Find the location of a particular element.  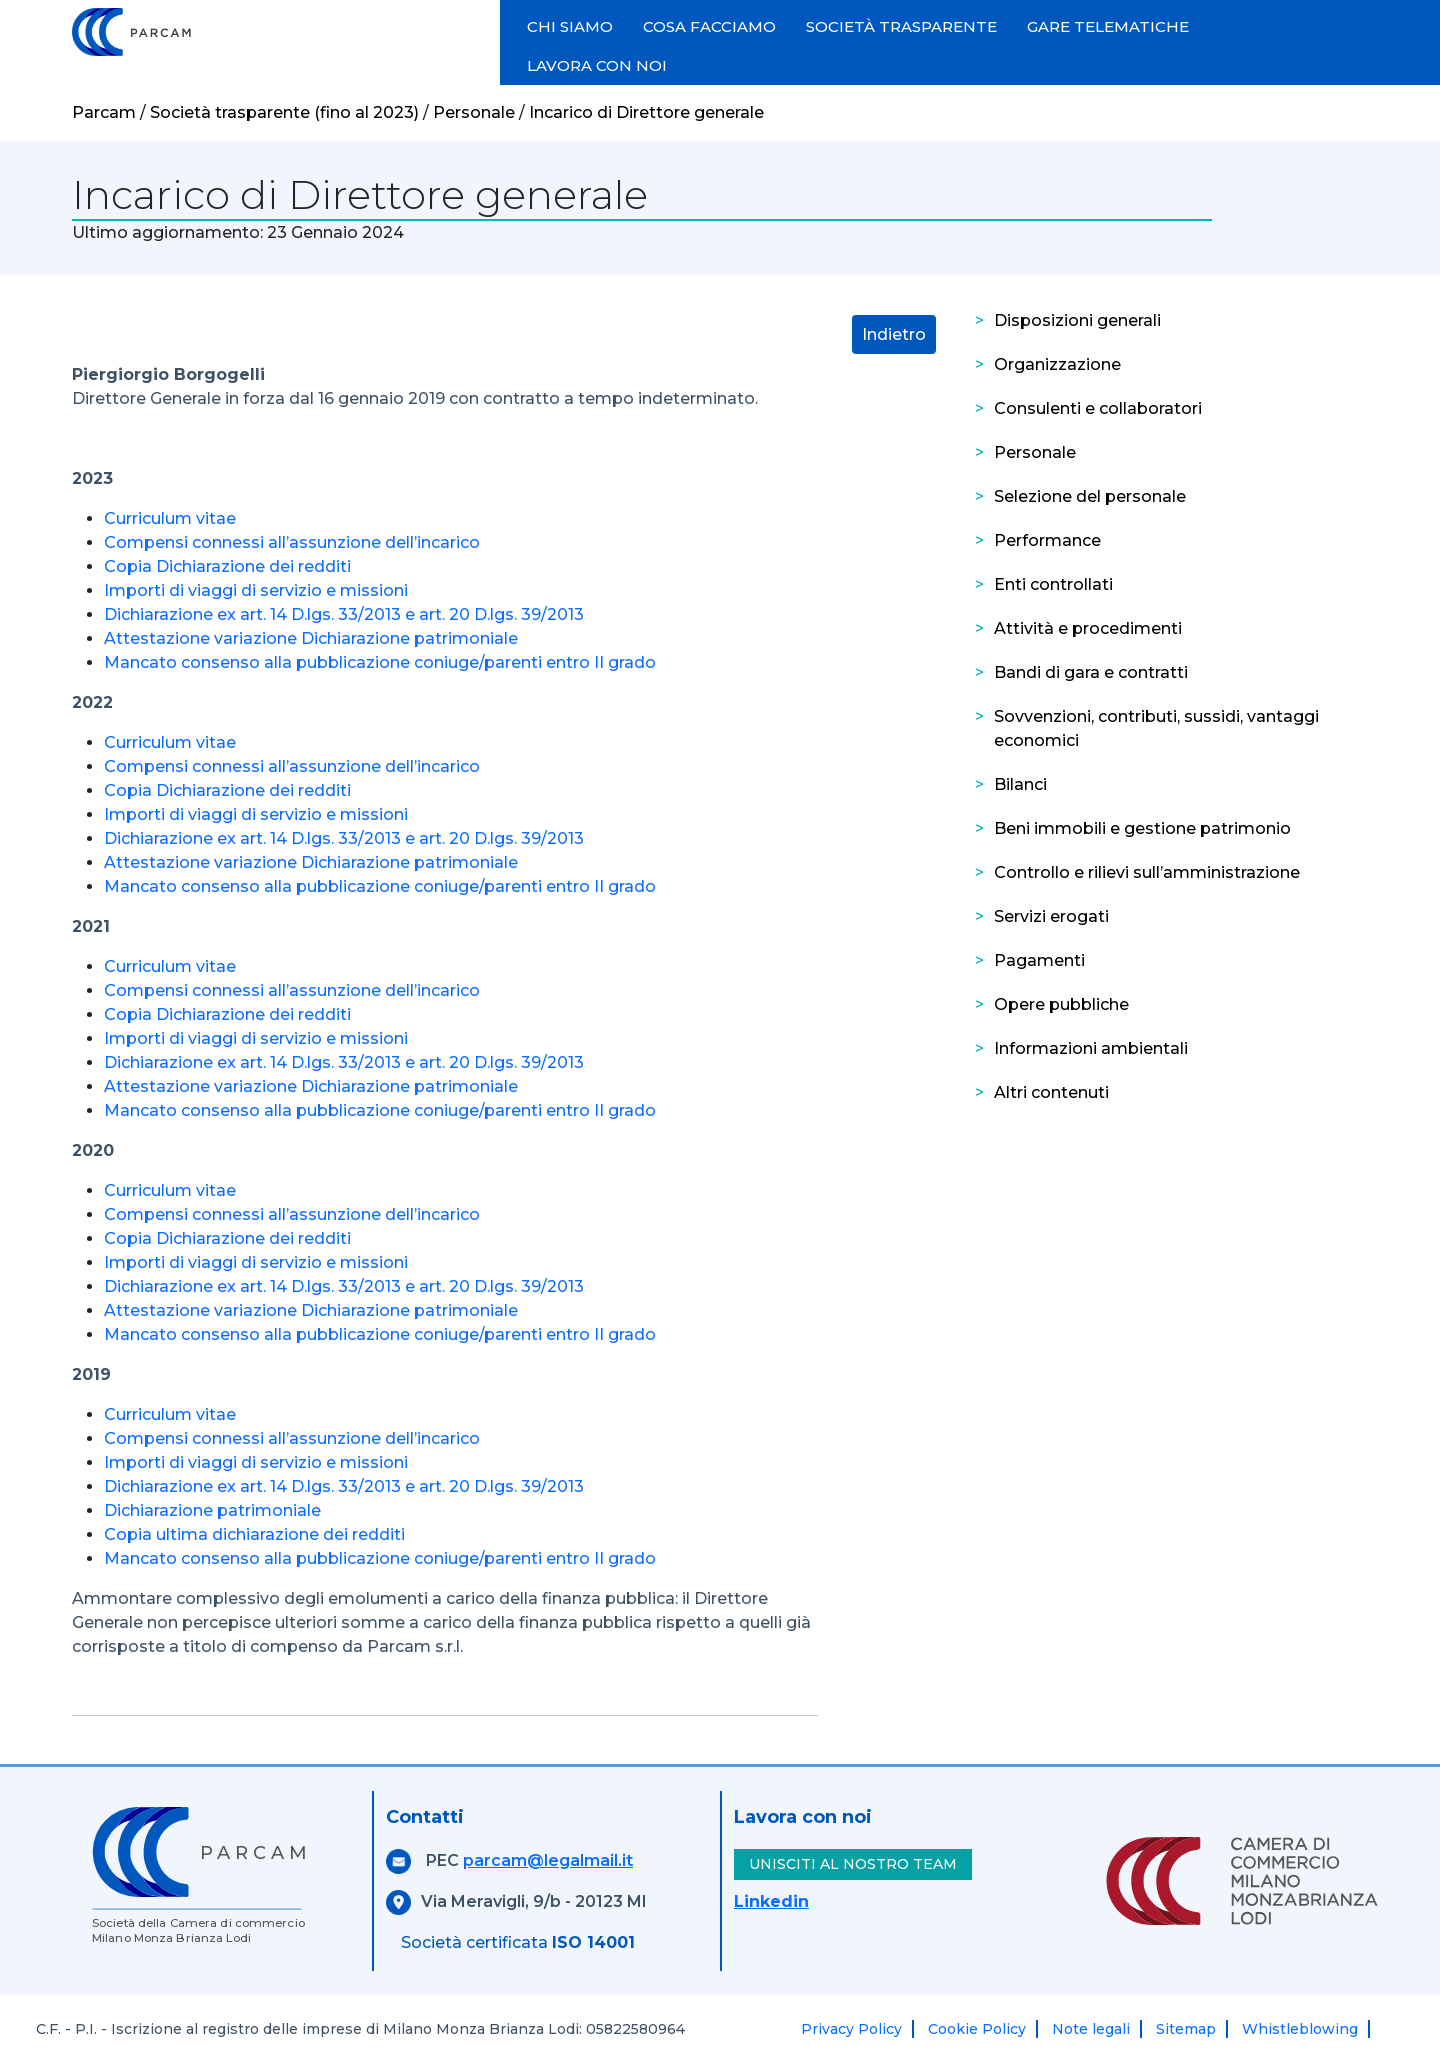

Opere pubbliche is located at coordinates (1061, 1004).